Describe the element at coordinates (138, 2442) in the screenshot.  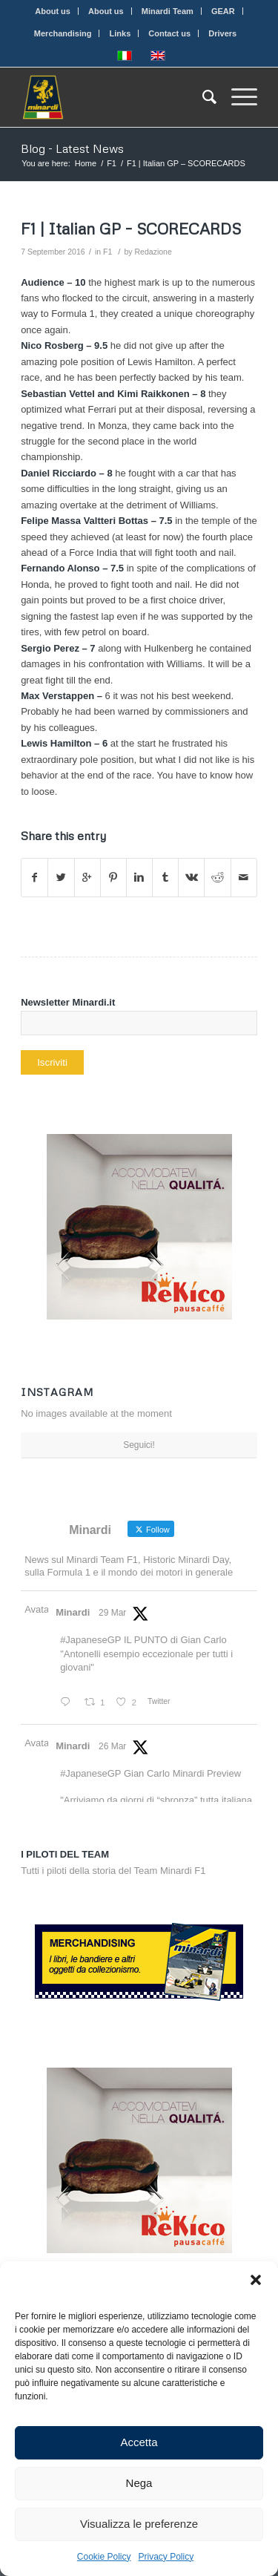
I see `Accetta` at that location.